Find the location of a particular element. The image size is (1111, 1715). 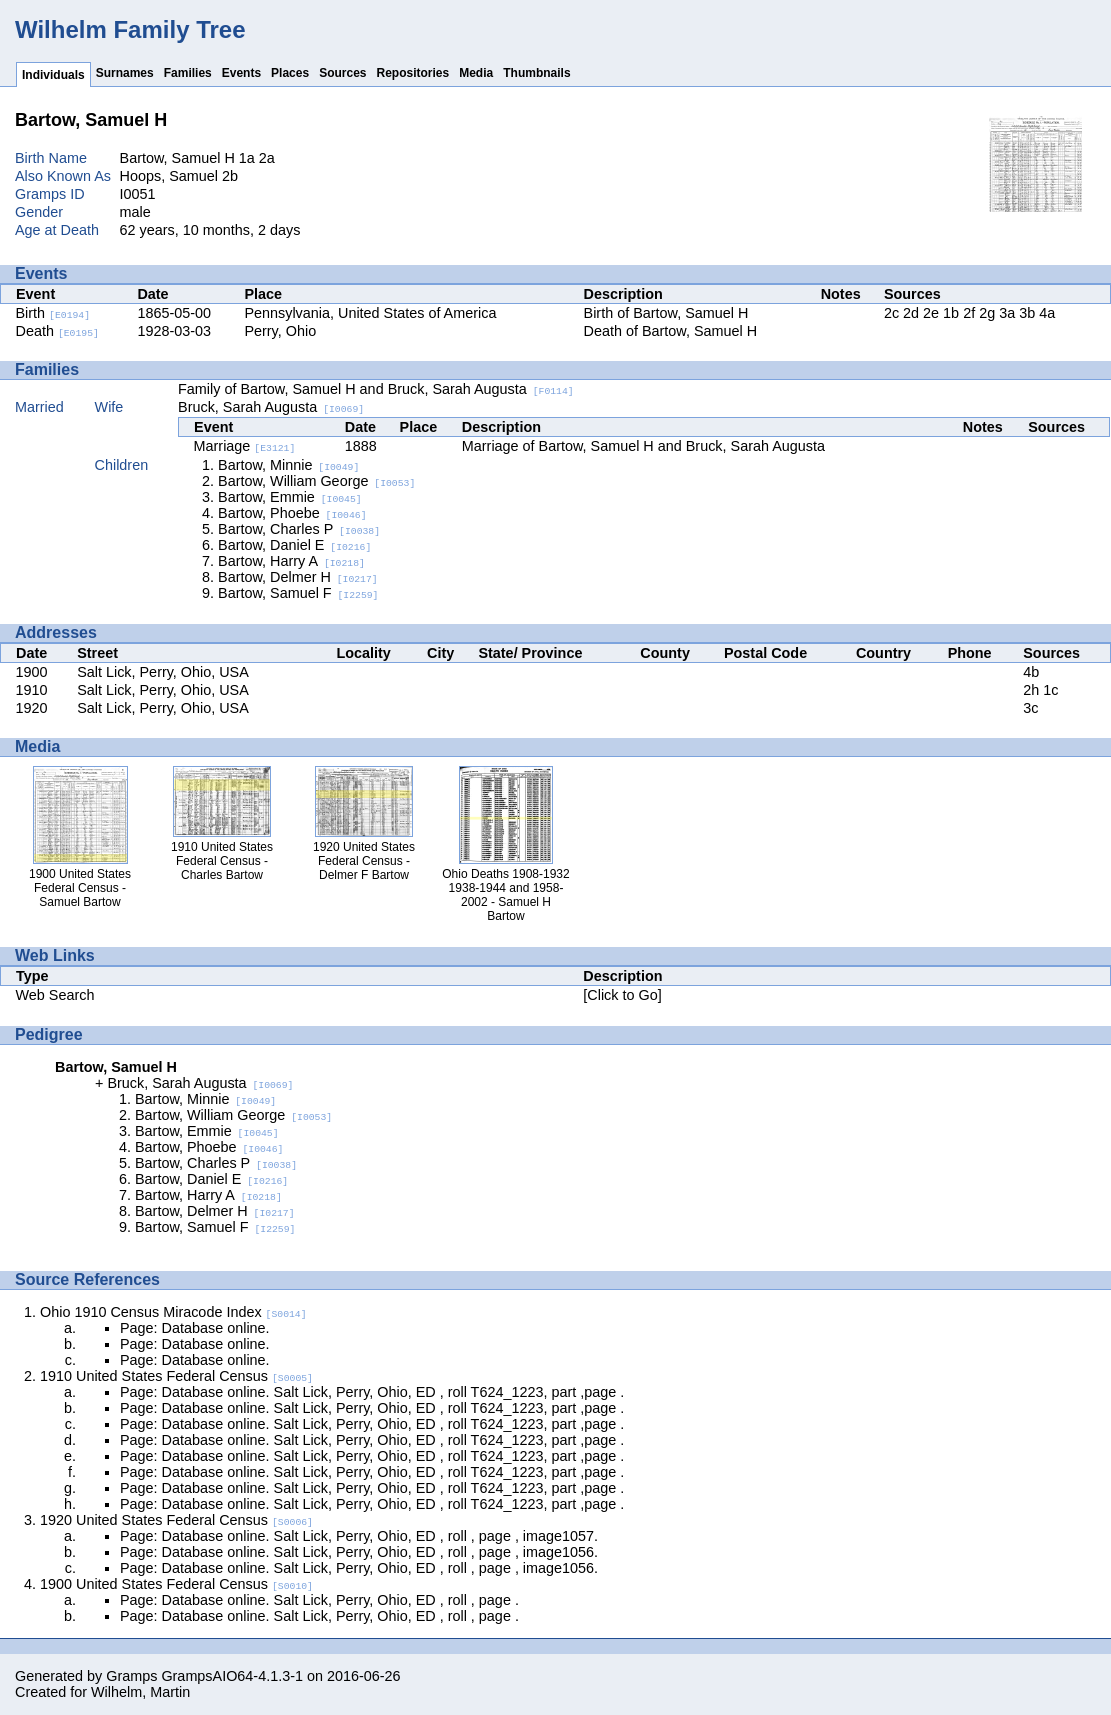

4a is located at coordinates (1047, 313).